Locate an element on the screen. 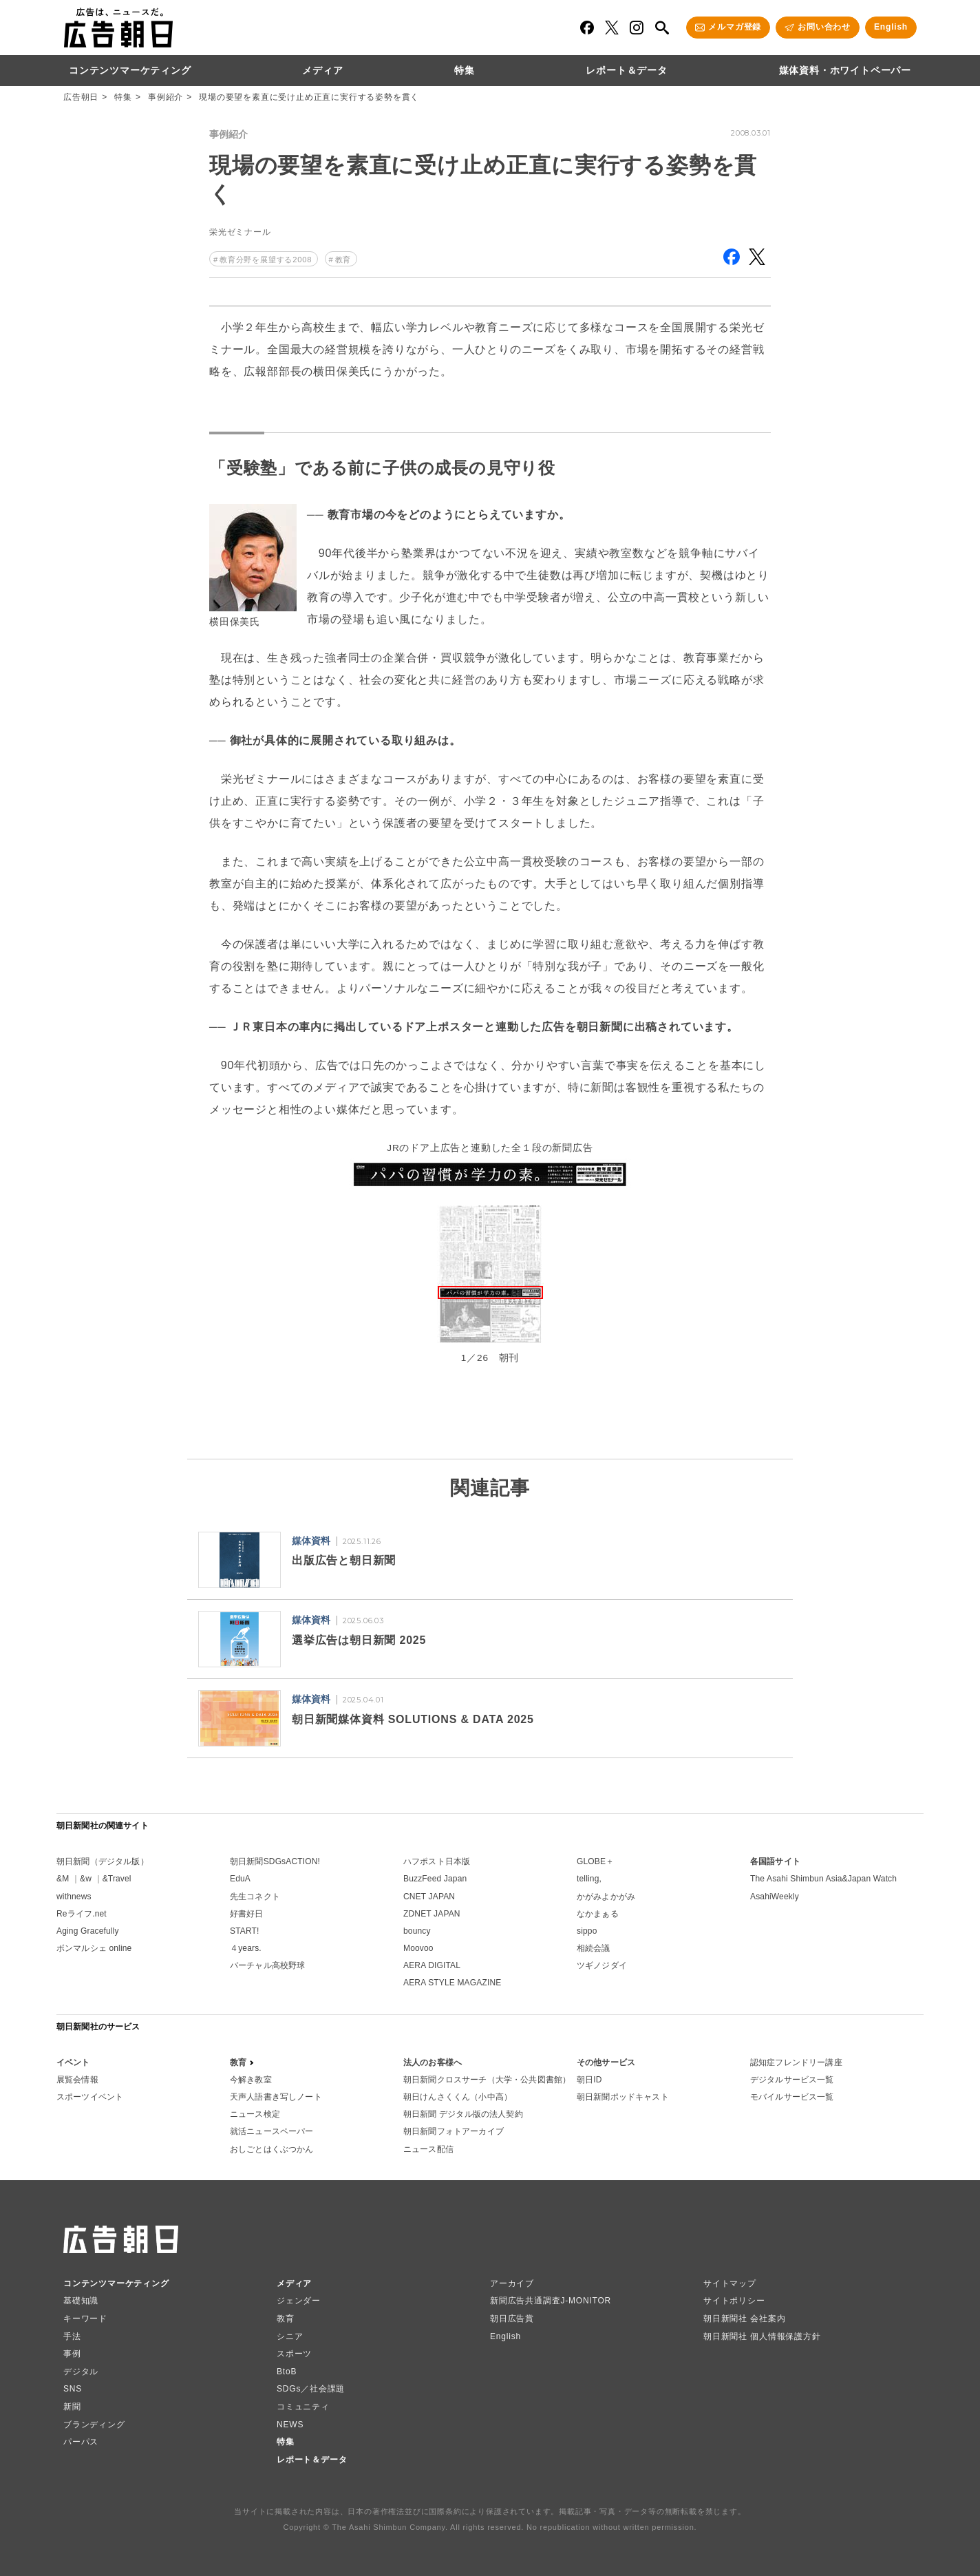 The image size is (980, 2576). ４years. is located at coordinates (246, 1948).